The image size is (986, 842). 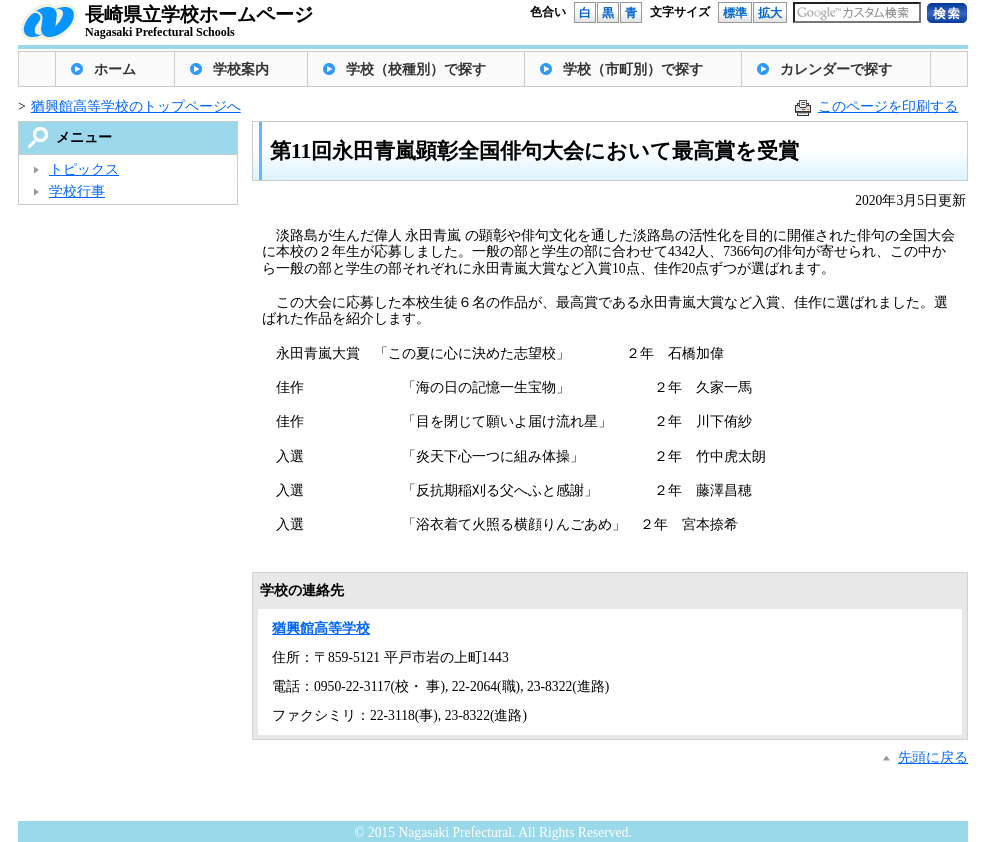 What do you see at coordinates (735, 13) in the screenshot?
I see `標準` at bounding box center [735, 13].